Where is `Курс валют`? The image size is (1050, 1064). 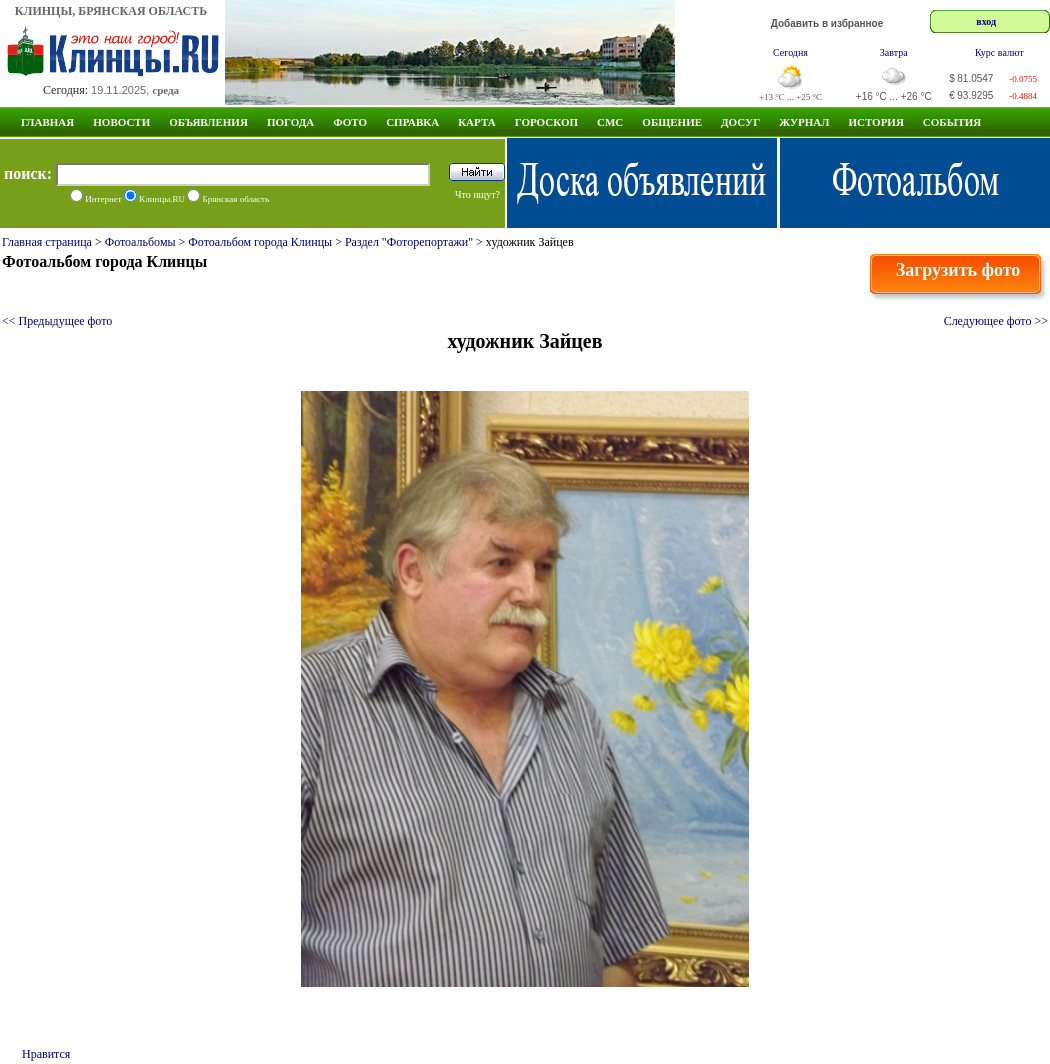
Курс валют is located at coordinates (999, 52).